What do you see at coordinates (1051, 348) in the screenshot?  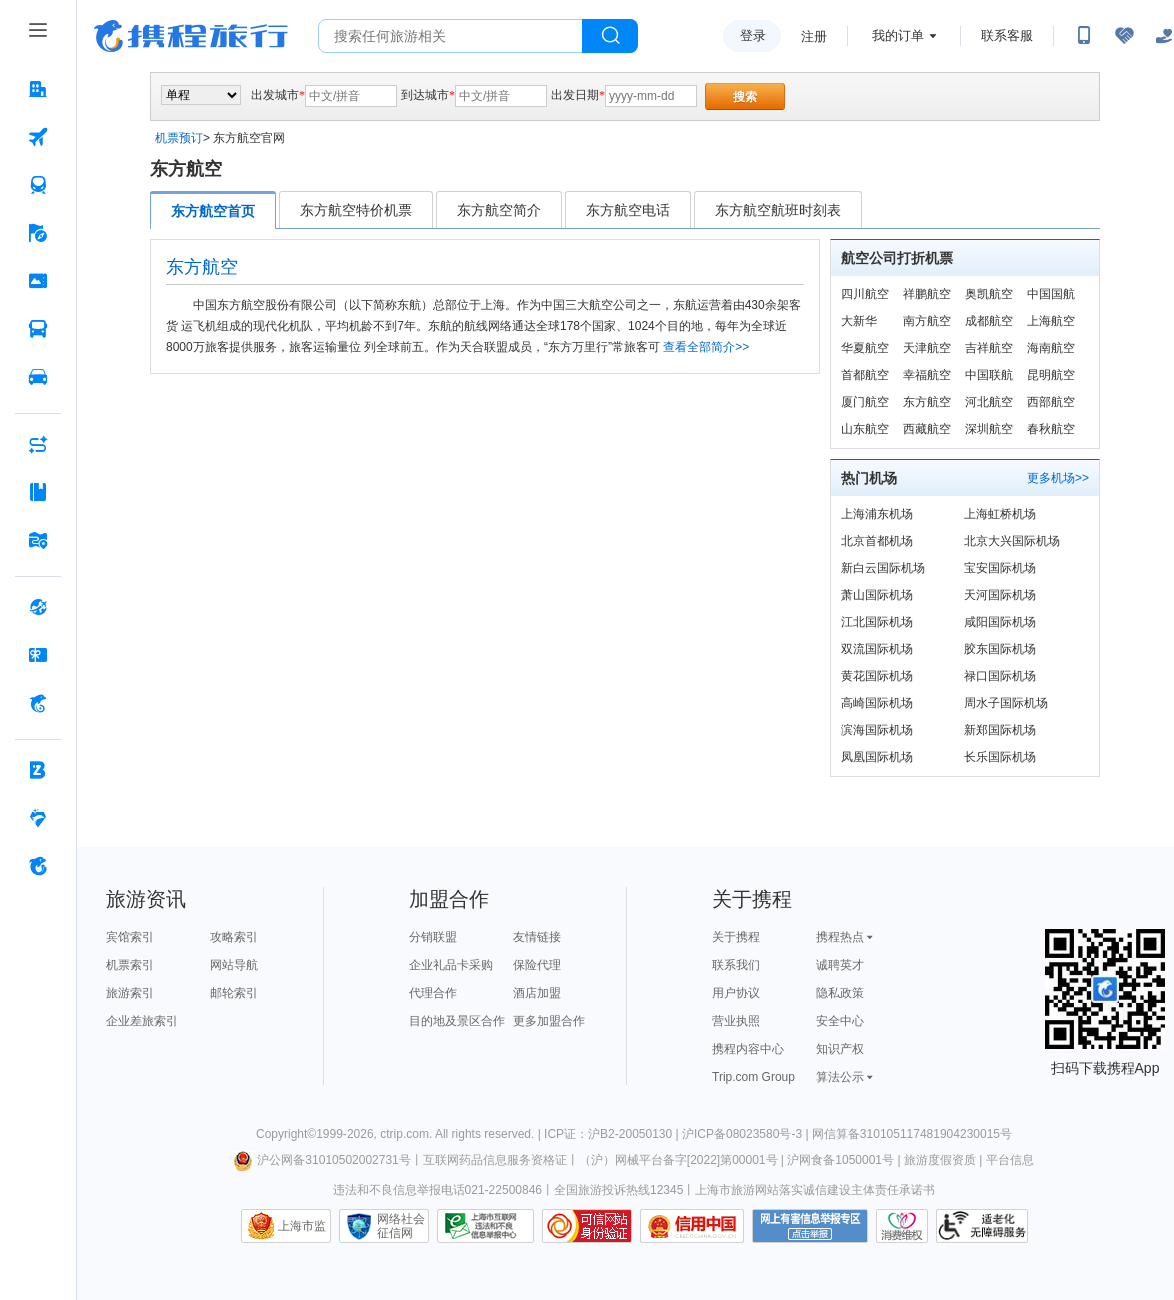 I see `海南航空` at bounding box center [1051, 348].